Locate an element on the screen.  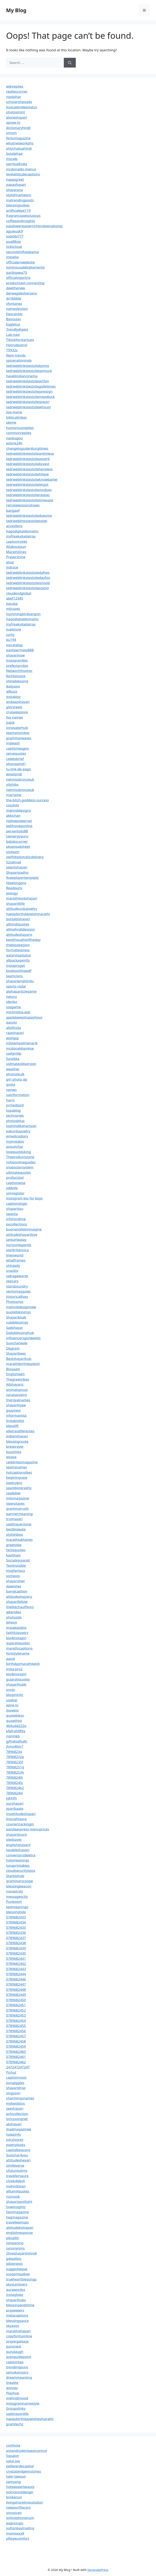
alltamilquotes is located at coordinates (17, 2191).